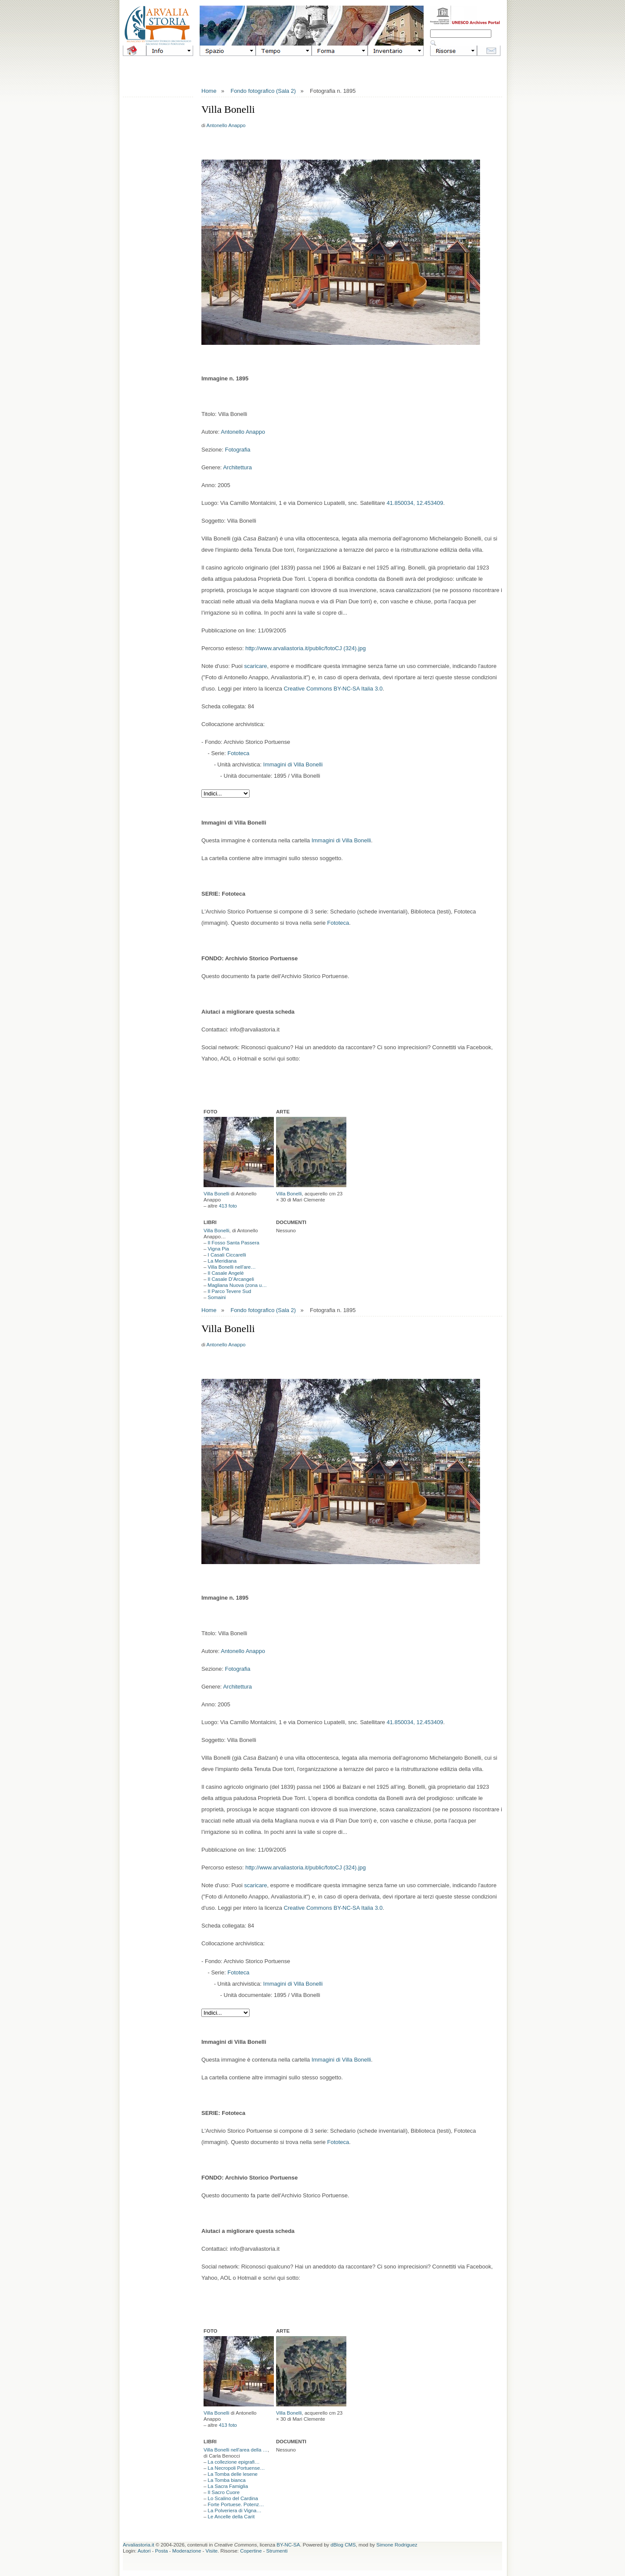  I want to click on Villa Bonelli nell'are…, so click(232, 1267).